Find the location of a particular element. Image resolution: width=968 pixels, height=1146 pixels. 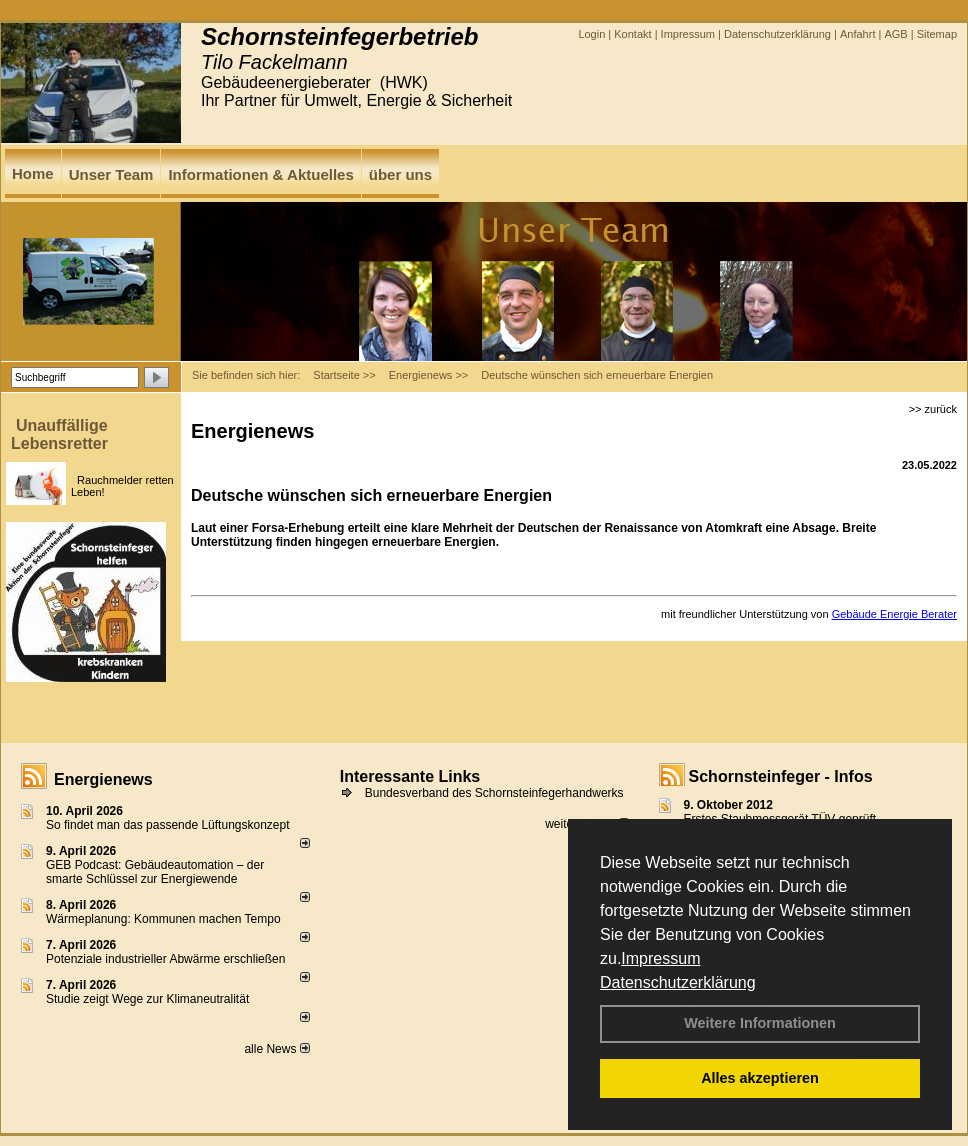

Unauffällige Lebensretter is located at coordinates (59, 434).